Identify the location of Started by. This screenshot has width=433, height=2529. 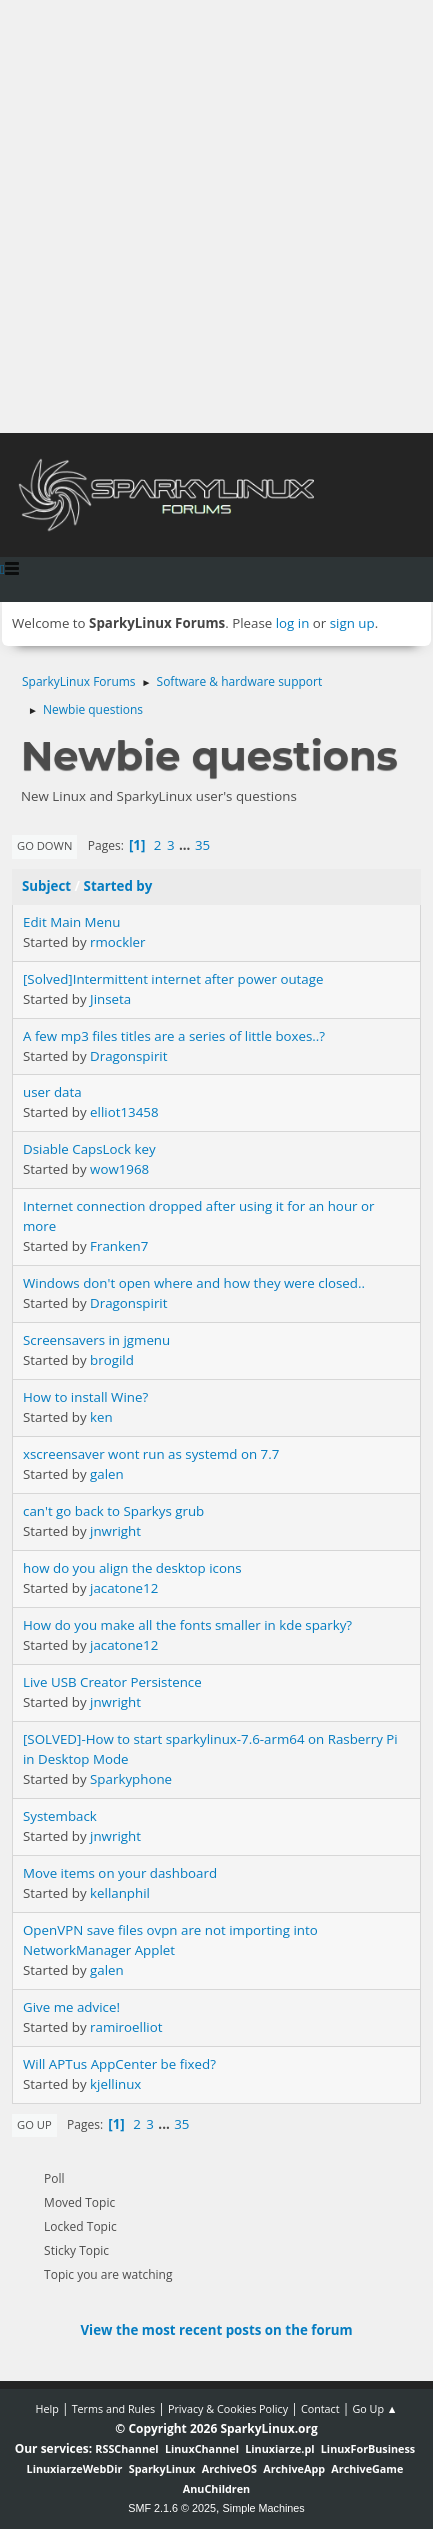
(118, 886).